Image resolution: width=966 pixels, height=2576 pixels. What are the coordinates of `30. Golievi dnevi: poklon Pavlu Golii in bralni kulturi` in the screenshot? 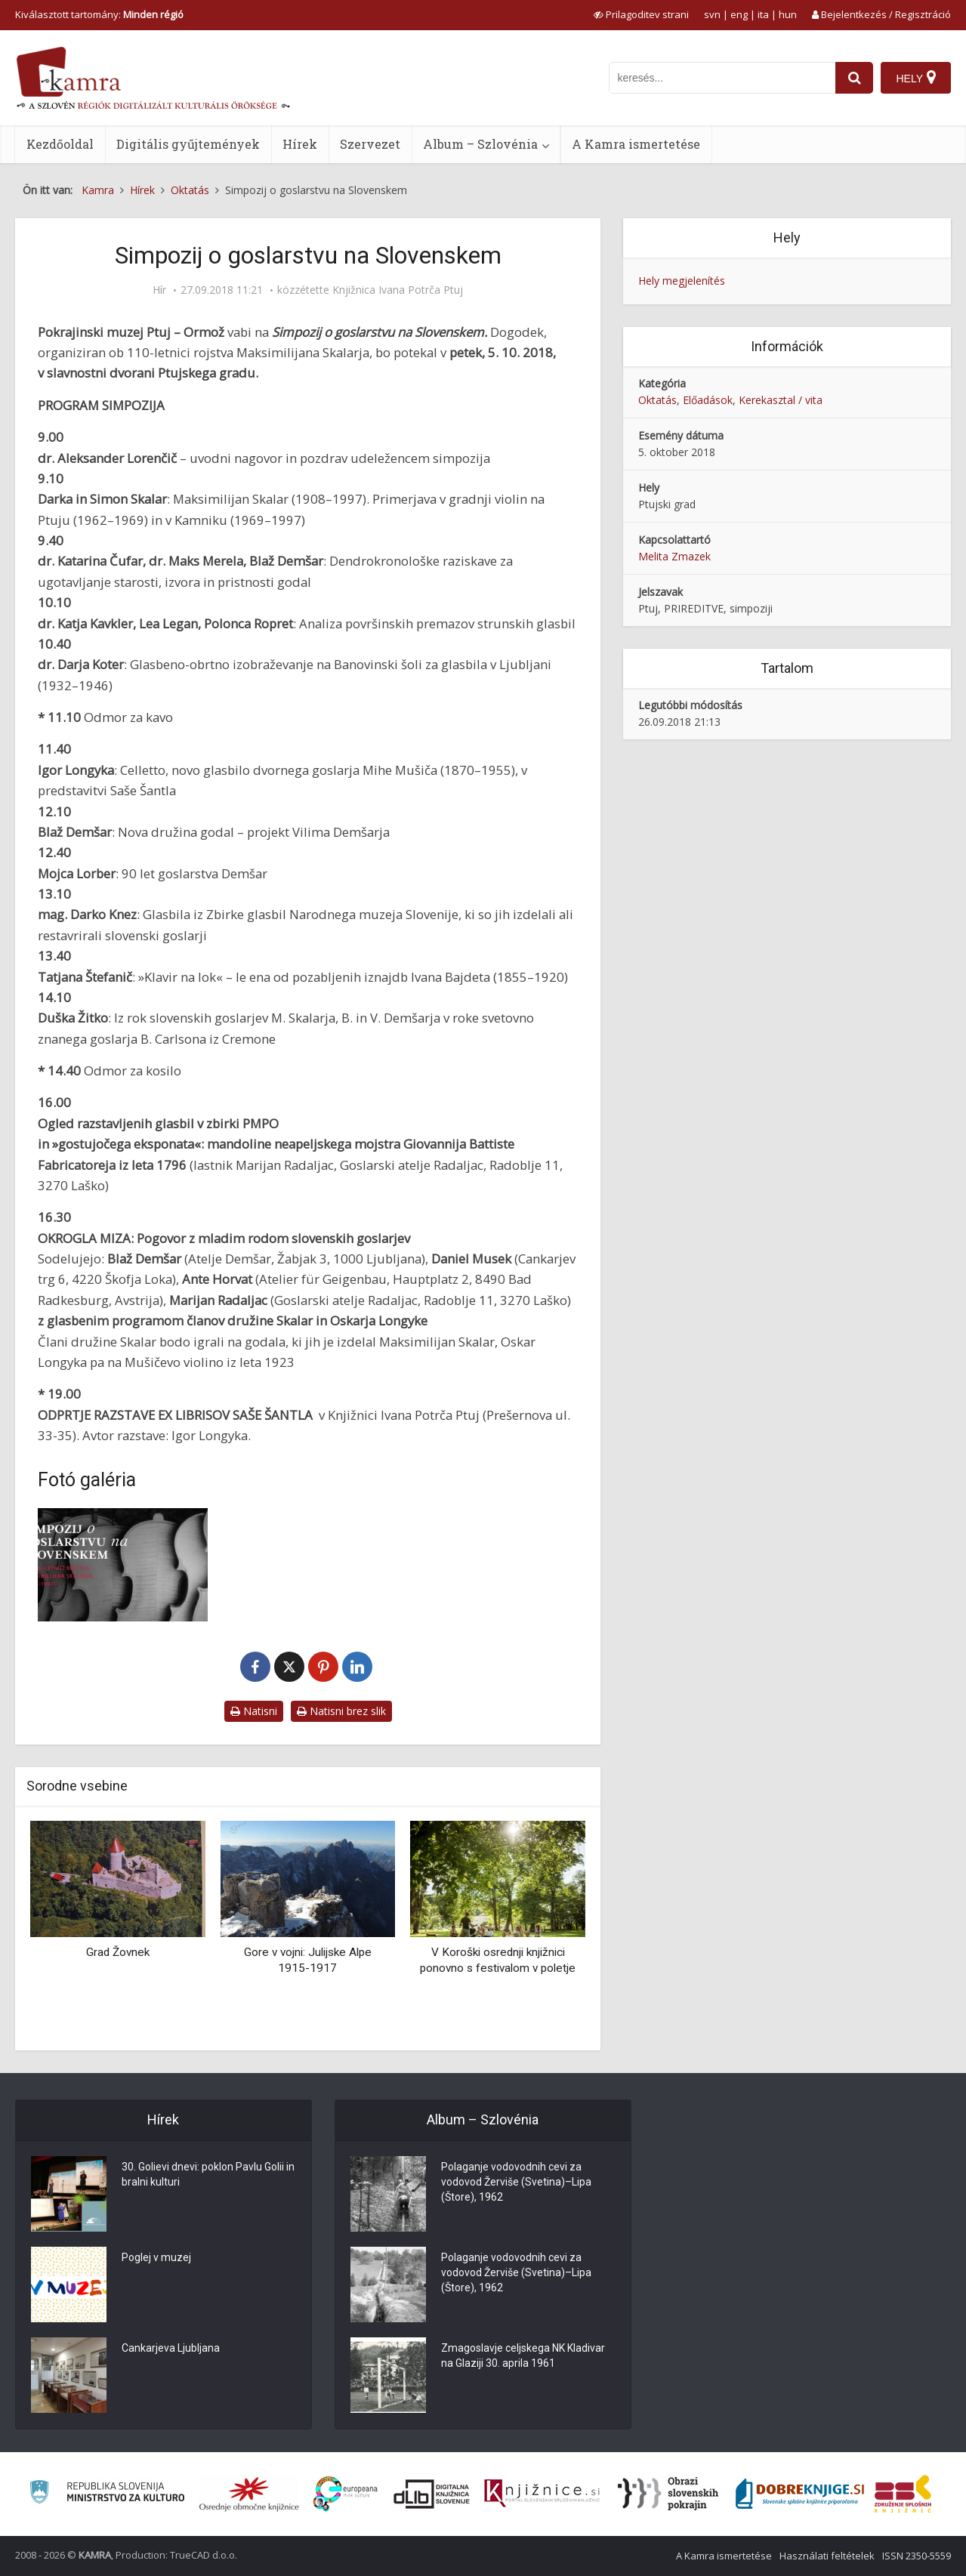 It's located at (208, 2175).